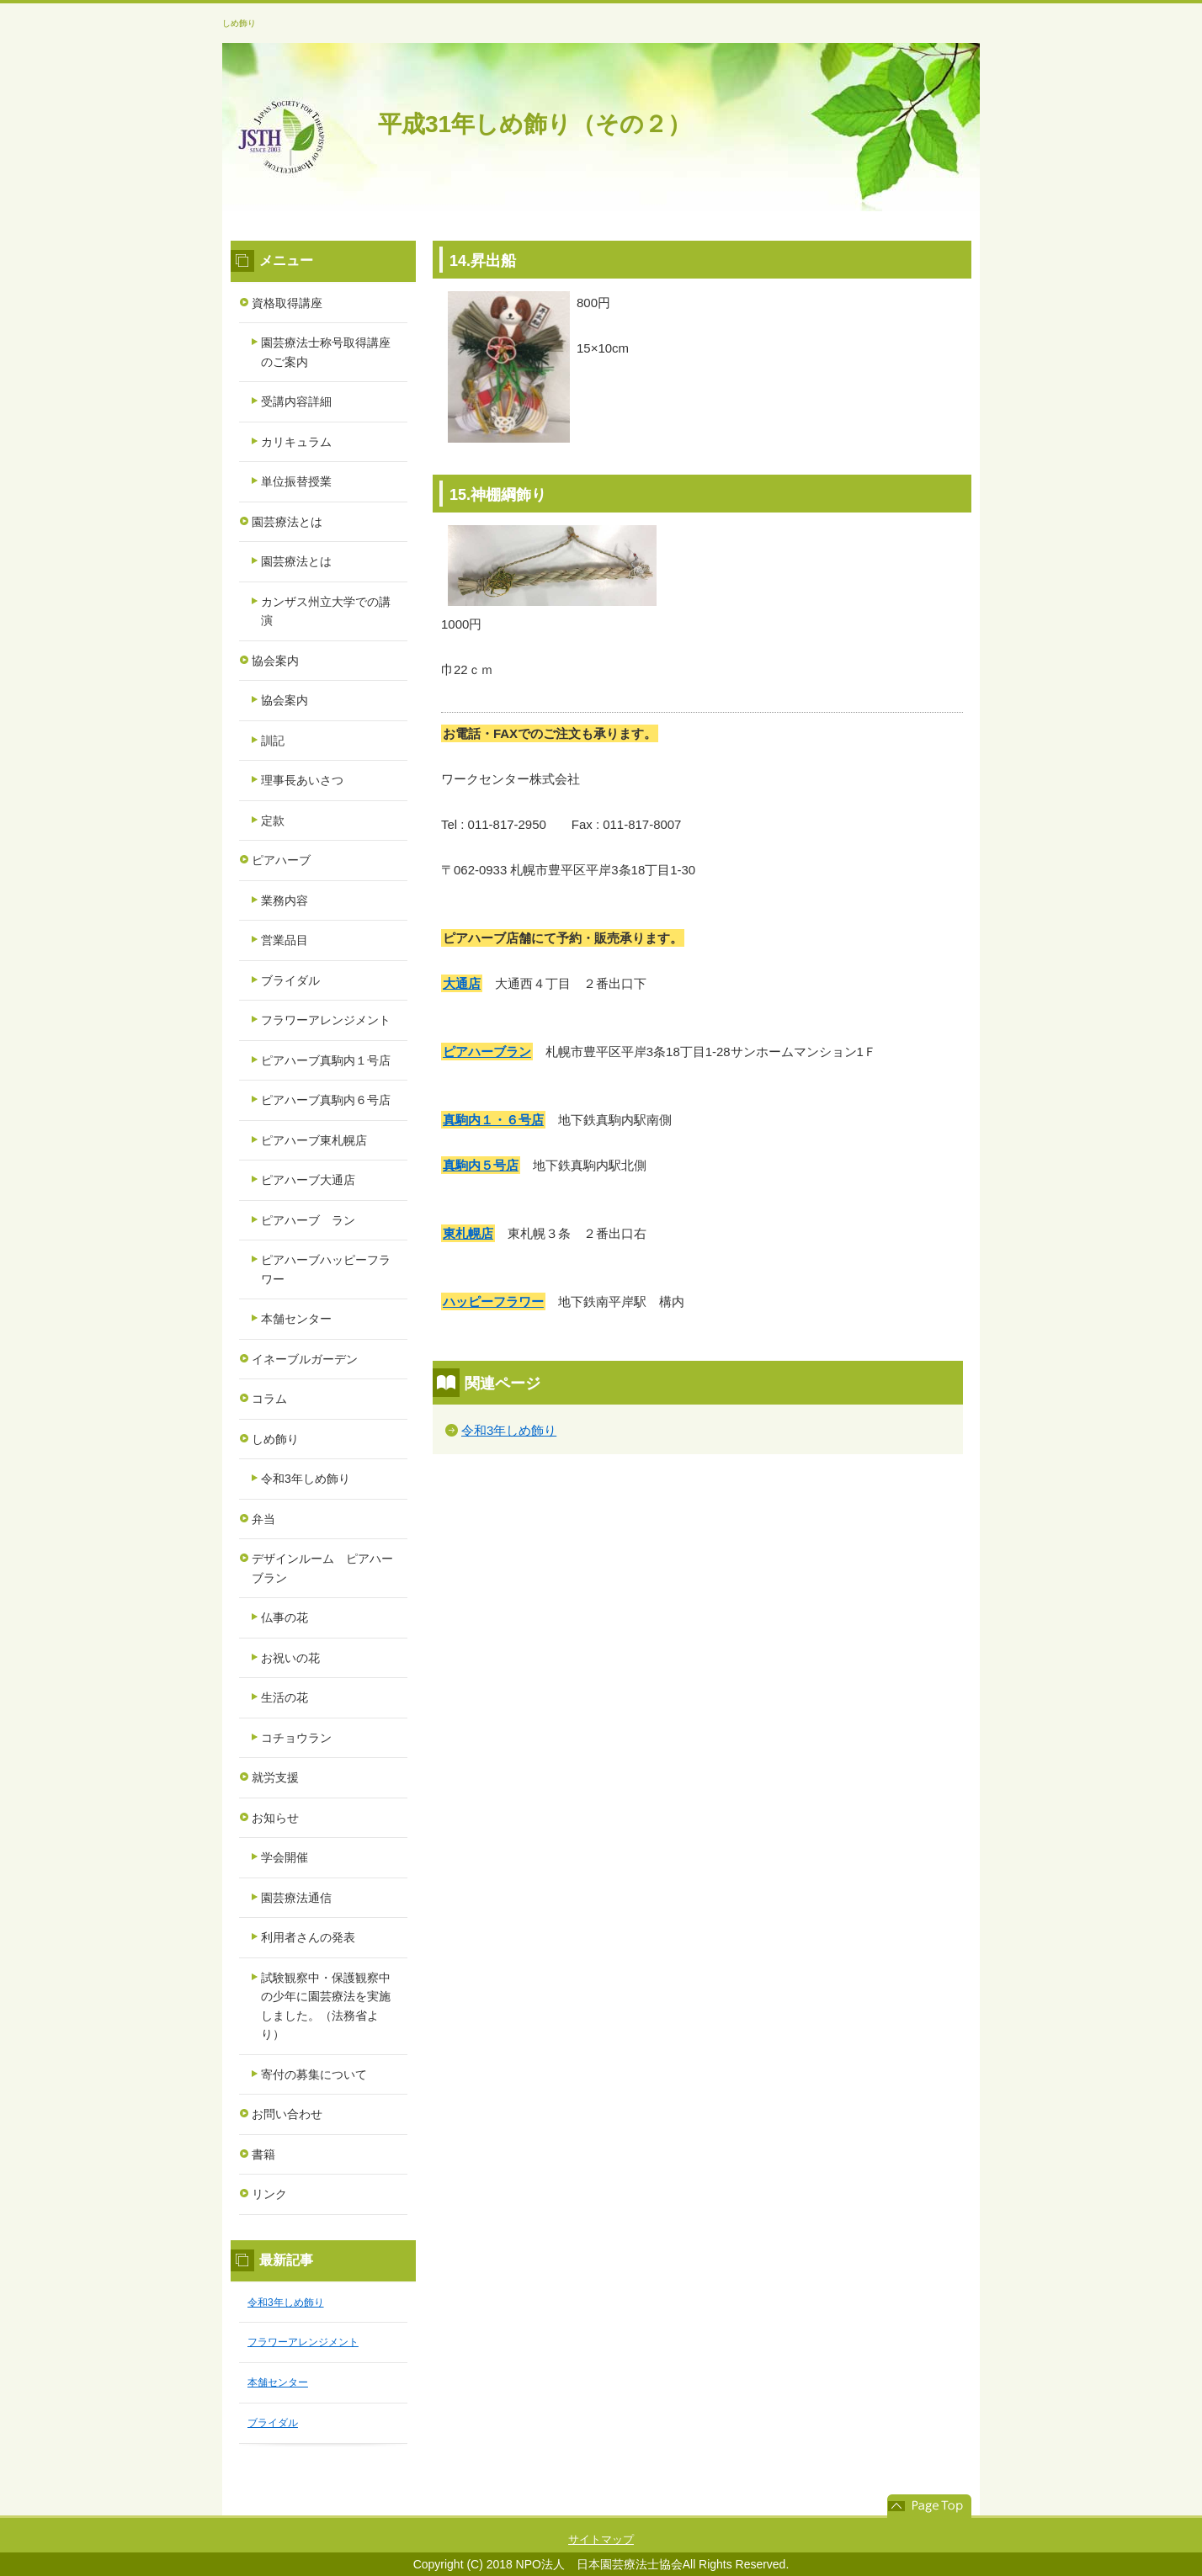 The image size is (1202, 2576). What do you see at coordinates (326, 1269) in the screenshot?
I see `ピアハーブハッピーフラワー` at bounding box center [326, 1269].